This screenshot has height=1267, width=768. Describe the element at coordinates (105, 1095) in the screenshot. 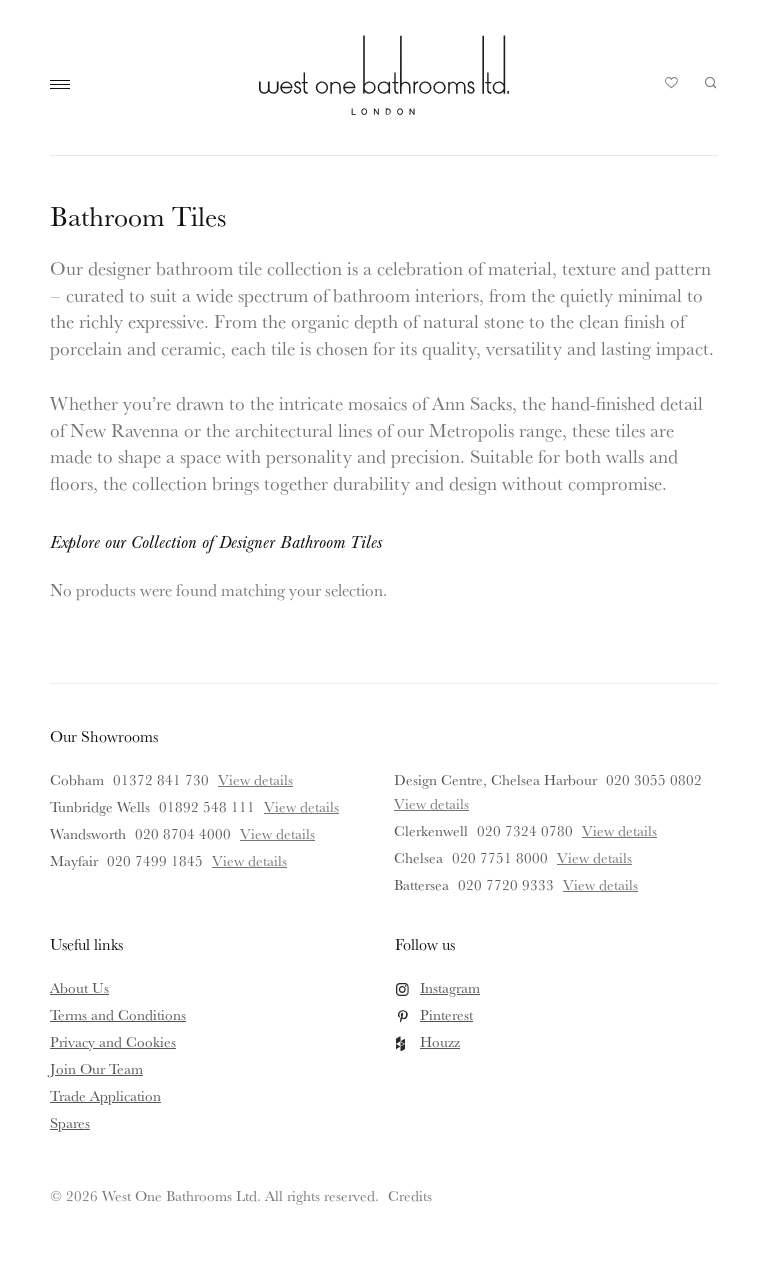

I see `Trade Application` at that location.